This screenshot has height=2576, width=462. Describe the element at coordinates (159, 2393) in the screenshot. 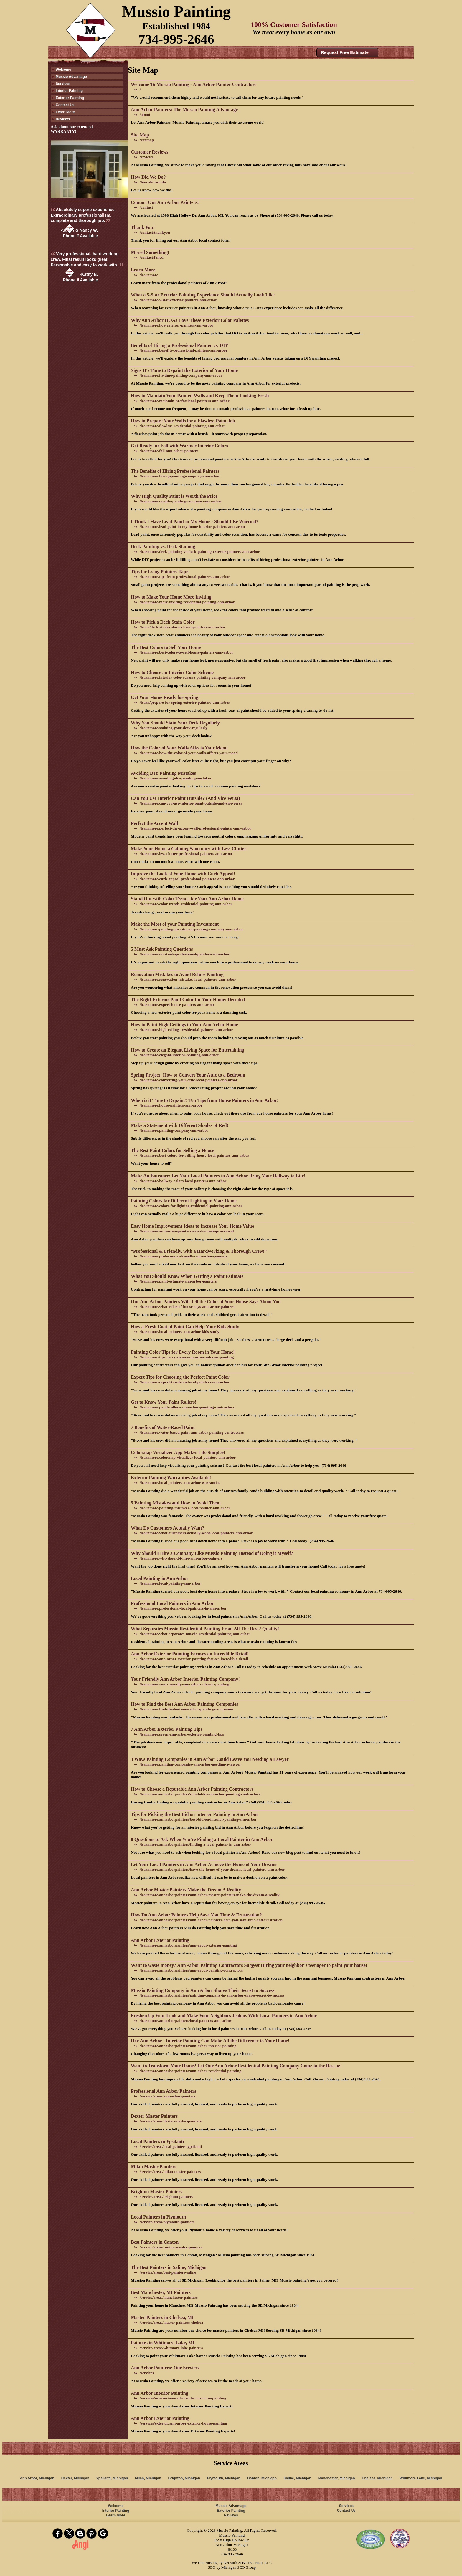

I see `Ann Arbor Interior Painting` at that location.